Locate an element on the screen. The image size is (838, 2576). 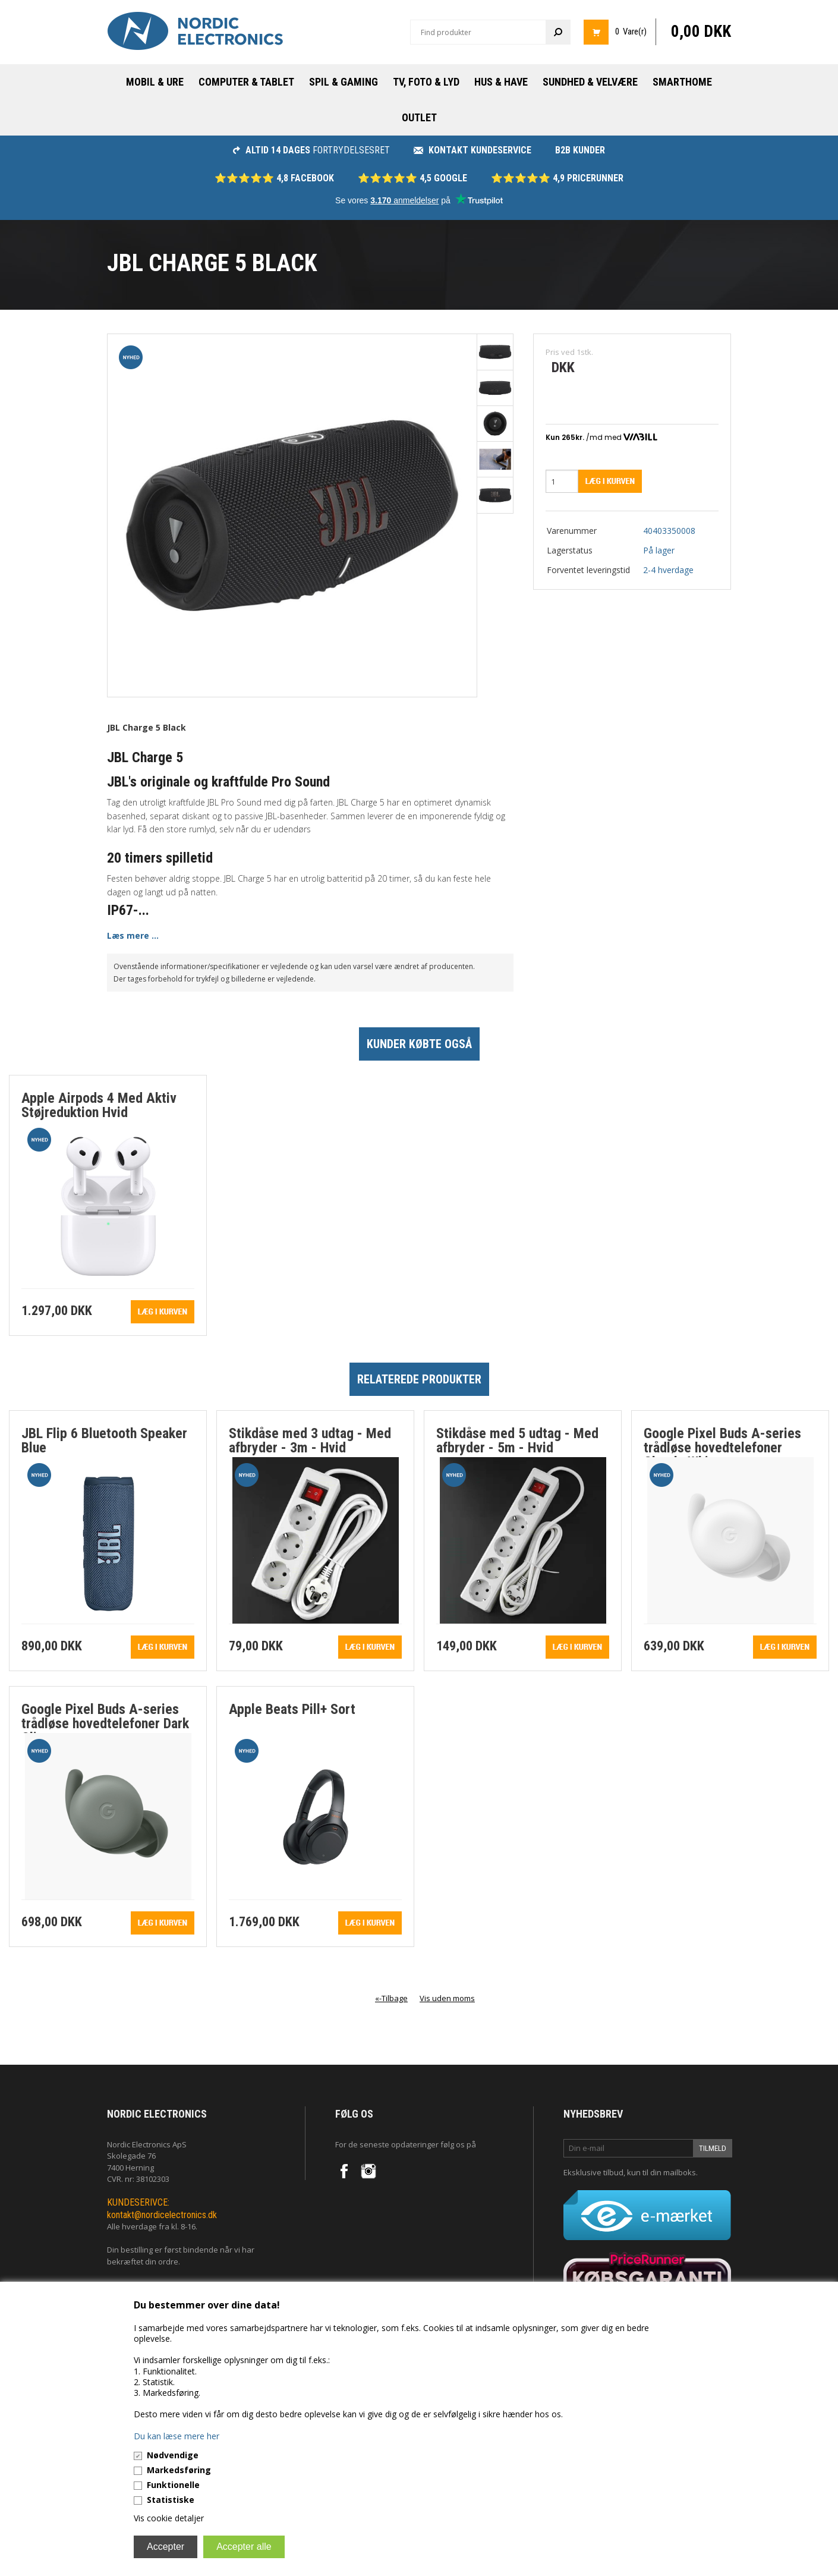
Funktionelle is located at coordinates (173, 2484).